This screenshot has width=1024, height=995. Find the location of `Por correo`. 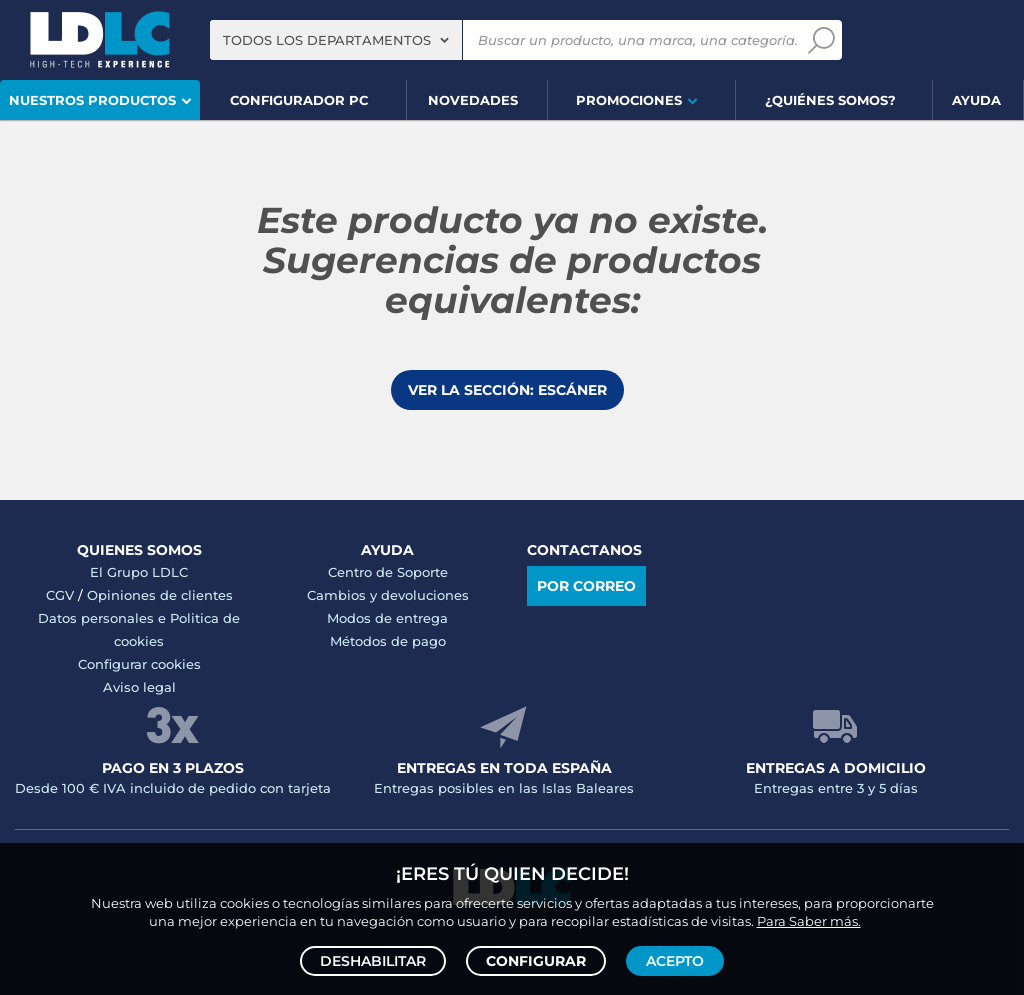

Por correo is located at coordinates (586, 586).